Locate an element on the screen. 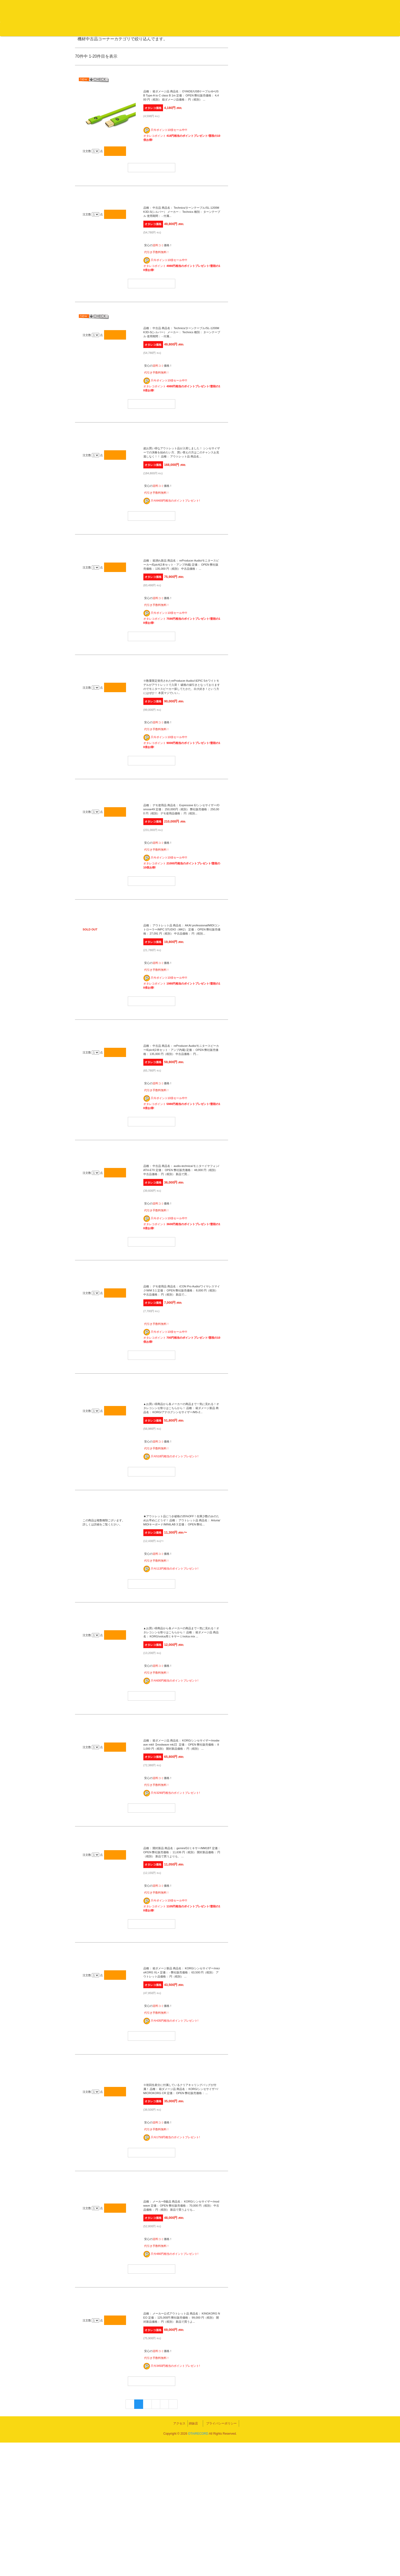 The image size is (400, 2576). [Next] is located at coordinates (221, 2530).